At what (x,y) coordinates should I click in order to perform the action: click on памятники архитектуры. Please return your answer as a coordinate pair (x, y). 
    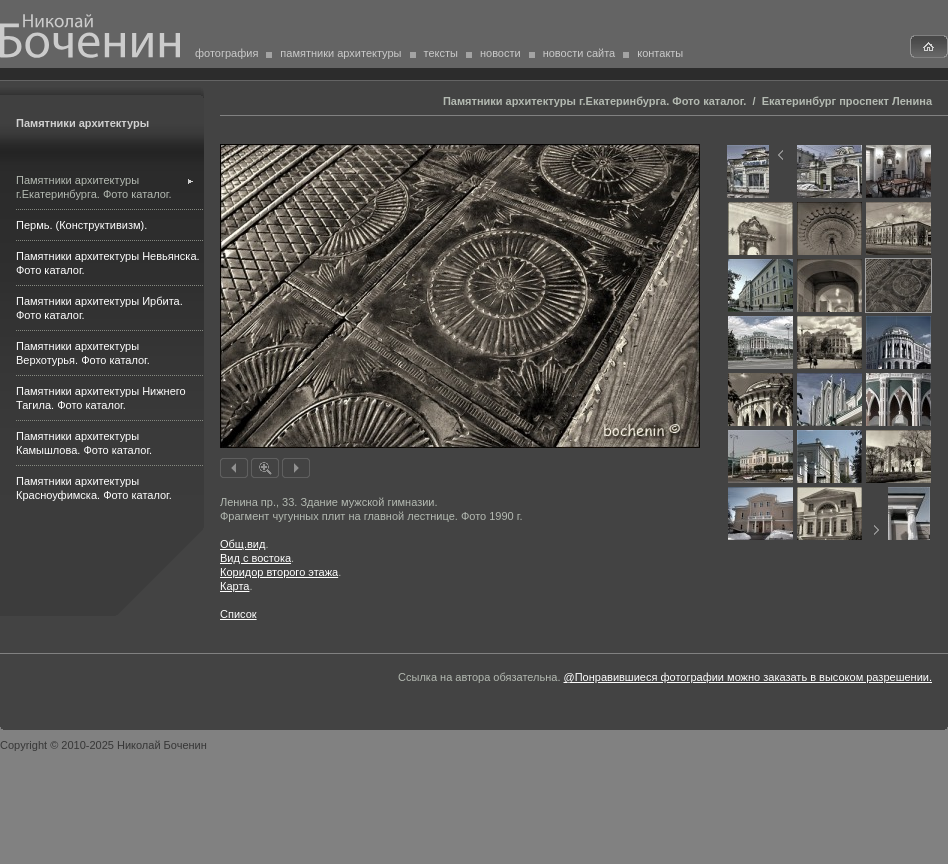
    Looking at the image, I should click on (340, 53).